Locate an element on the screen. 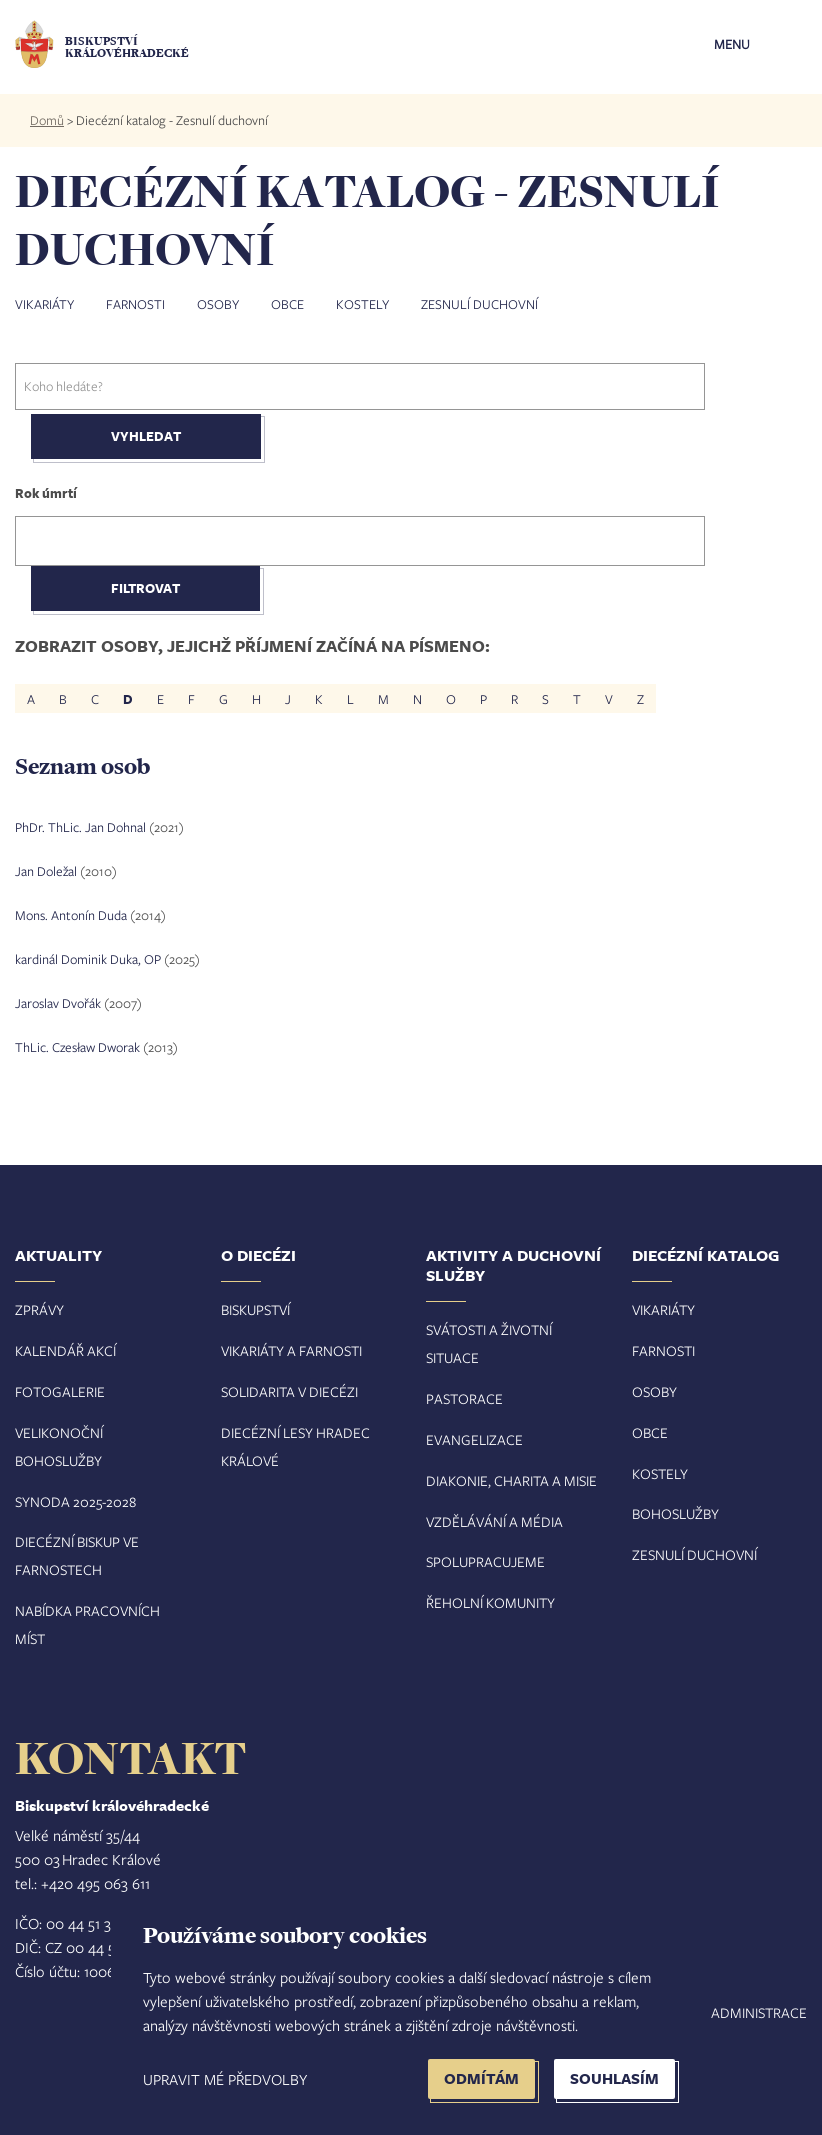 The width and height of the screenshot is (822, 2135). Jan Doležal is located at coordinates (46, 871).